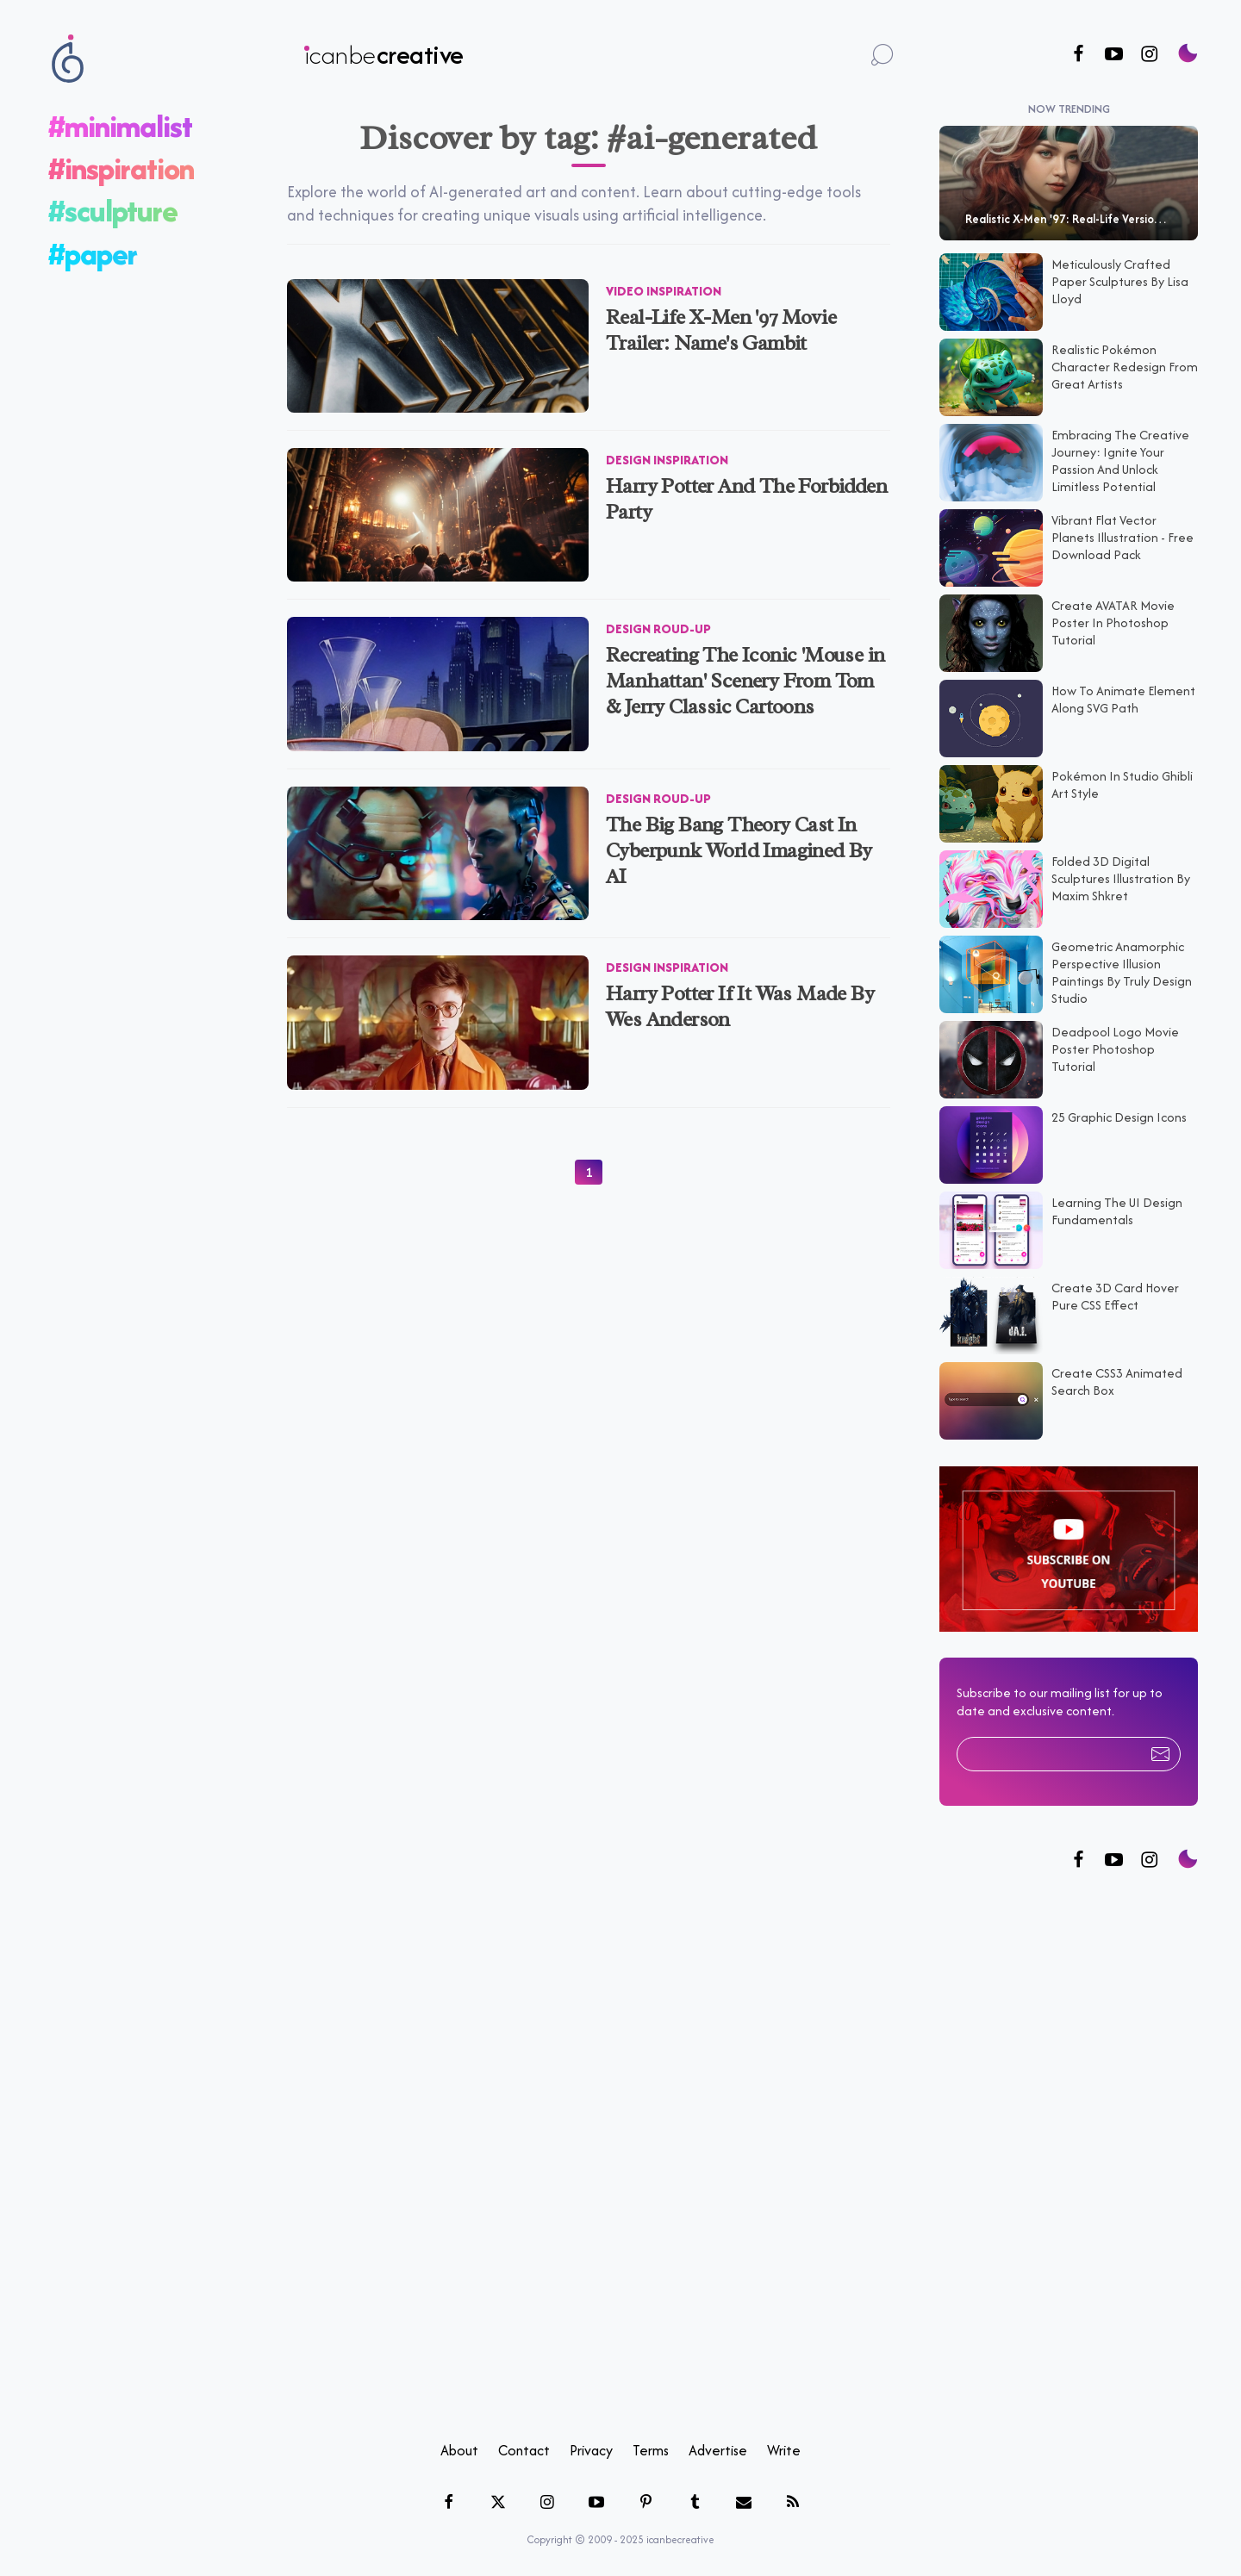 The width and height of the screenshot is (1241, 2576). Describe the element at coordinates (651, 2449) in the screenshot. I see `Terms` at that location.